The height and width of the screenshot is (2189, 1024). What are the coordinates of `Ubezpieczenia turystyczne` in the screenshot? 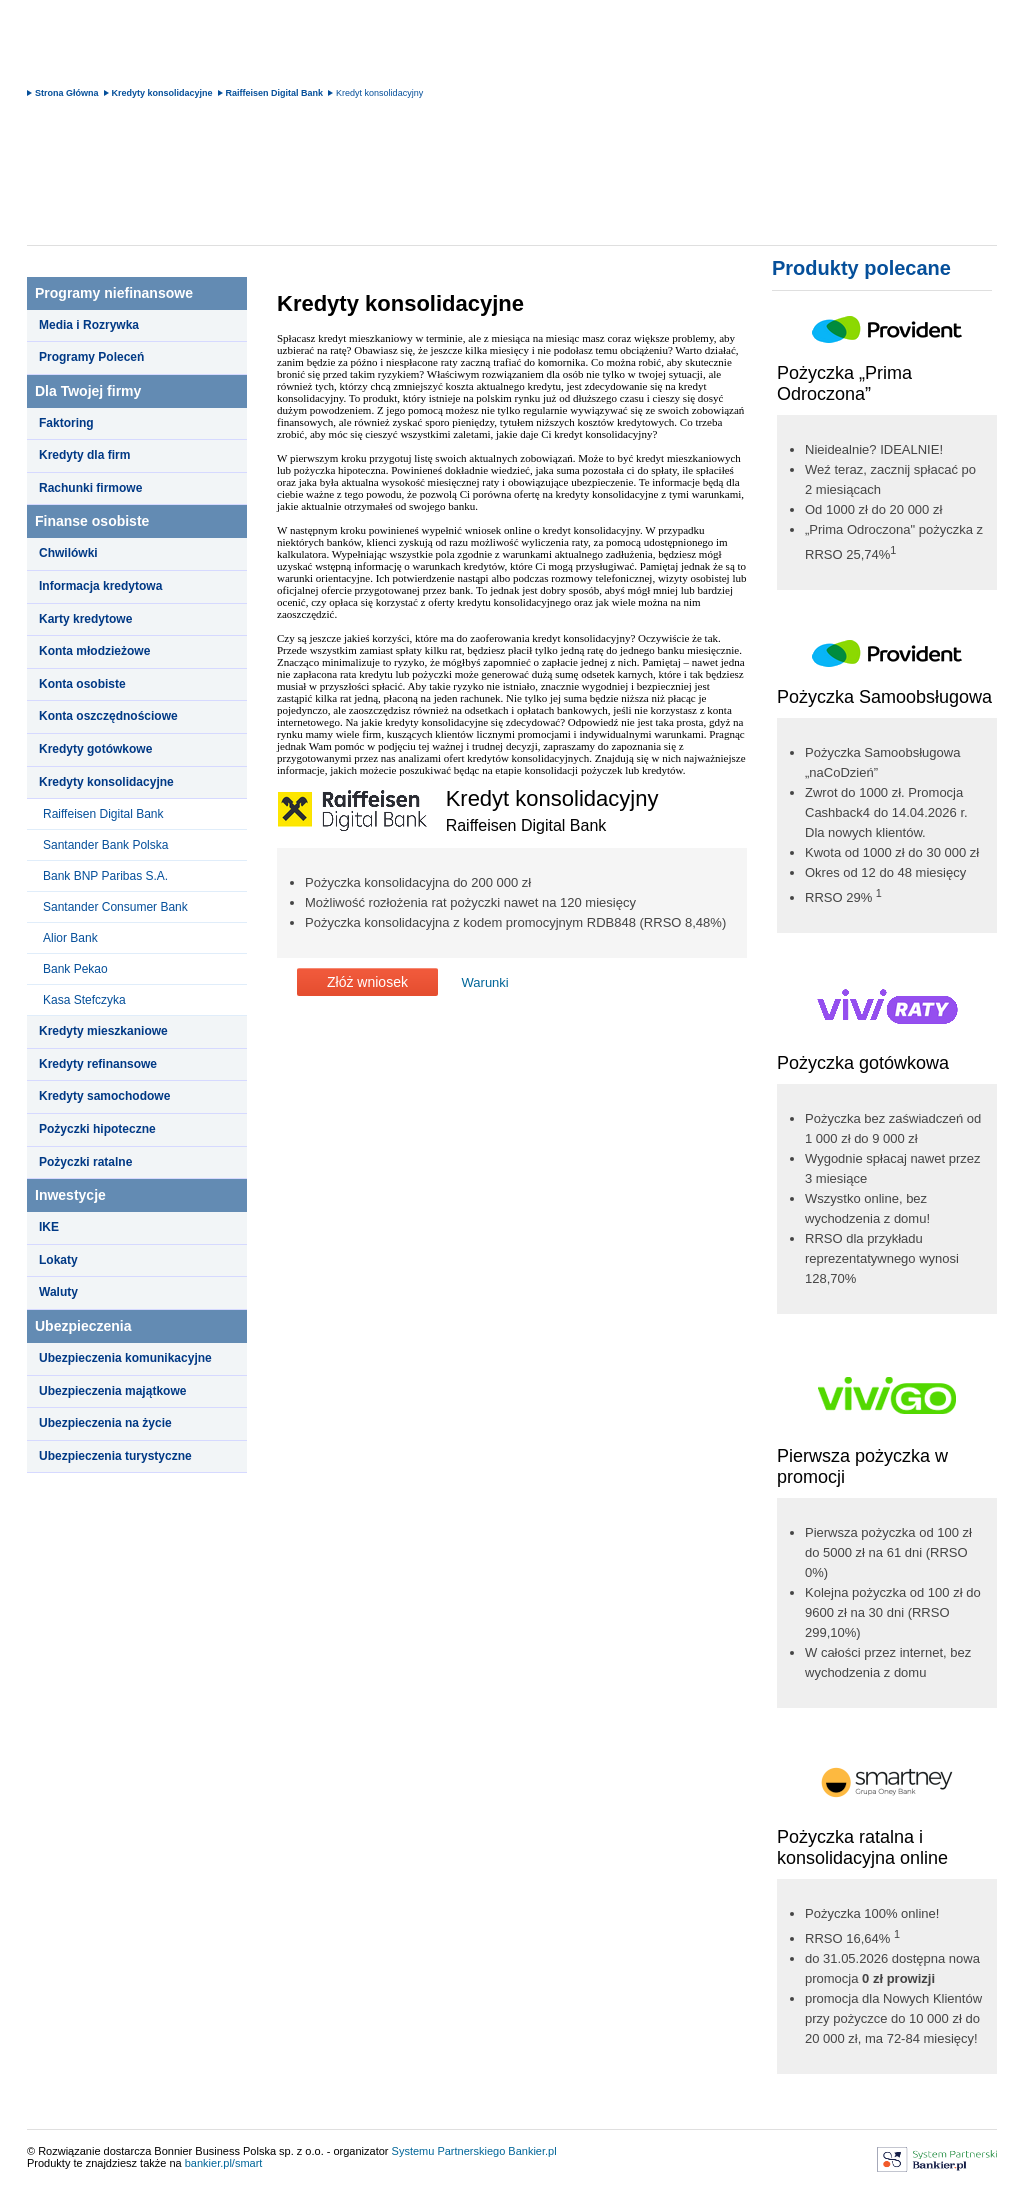 It's located at (115, 1456).